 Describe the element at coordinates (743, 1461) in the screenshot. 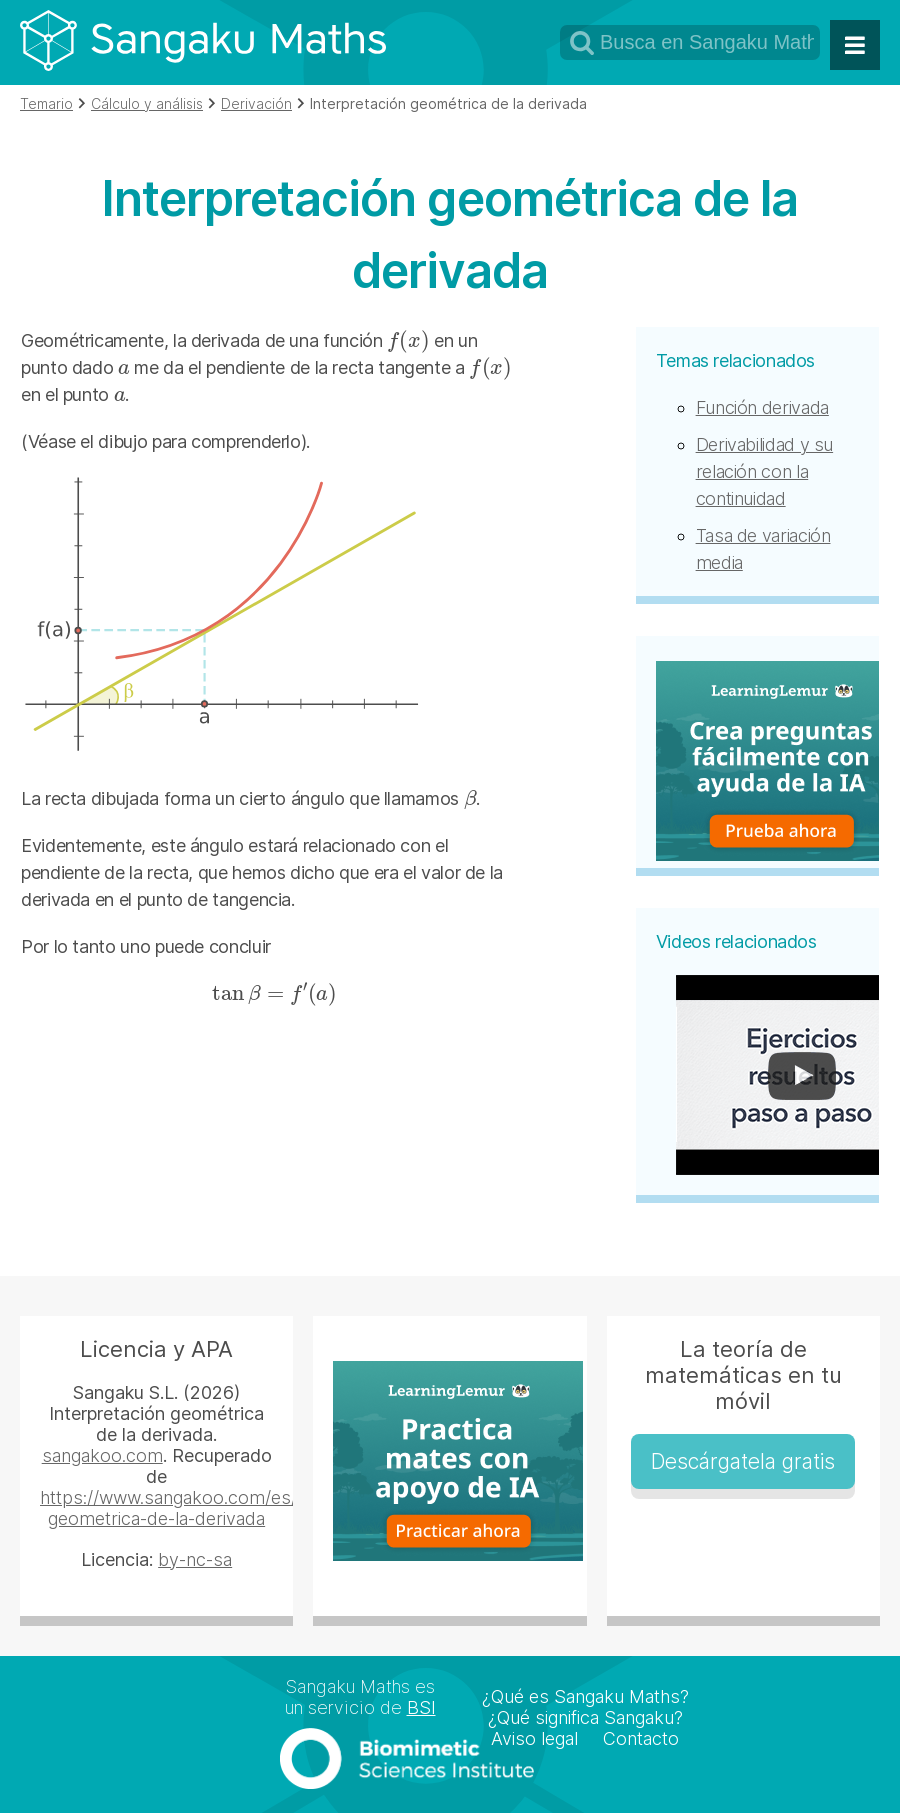

I see `Descárgatela gratis` at that location.